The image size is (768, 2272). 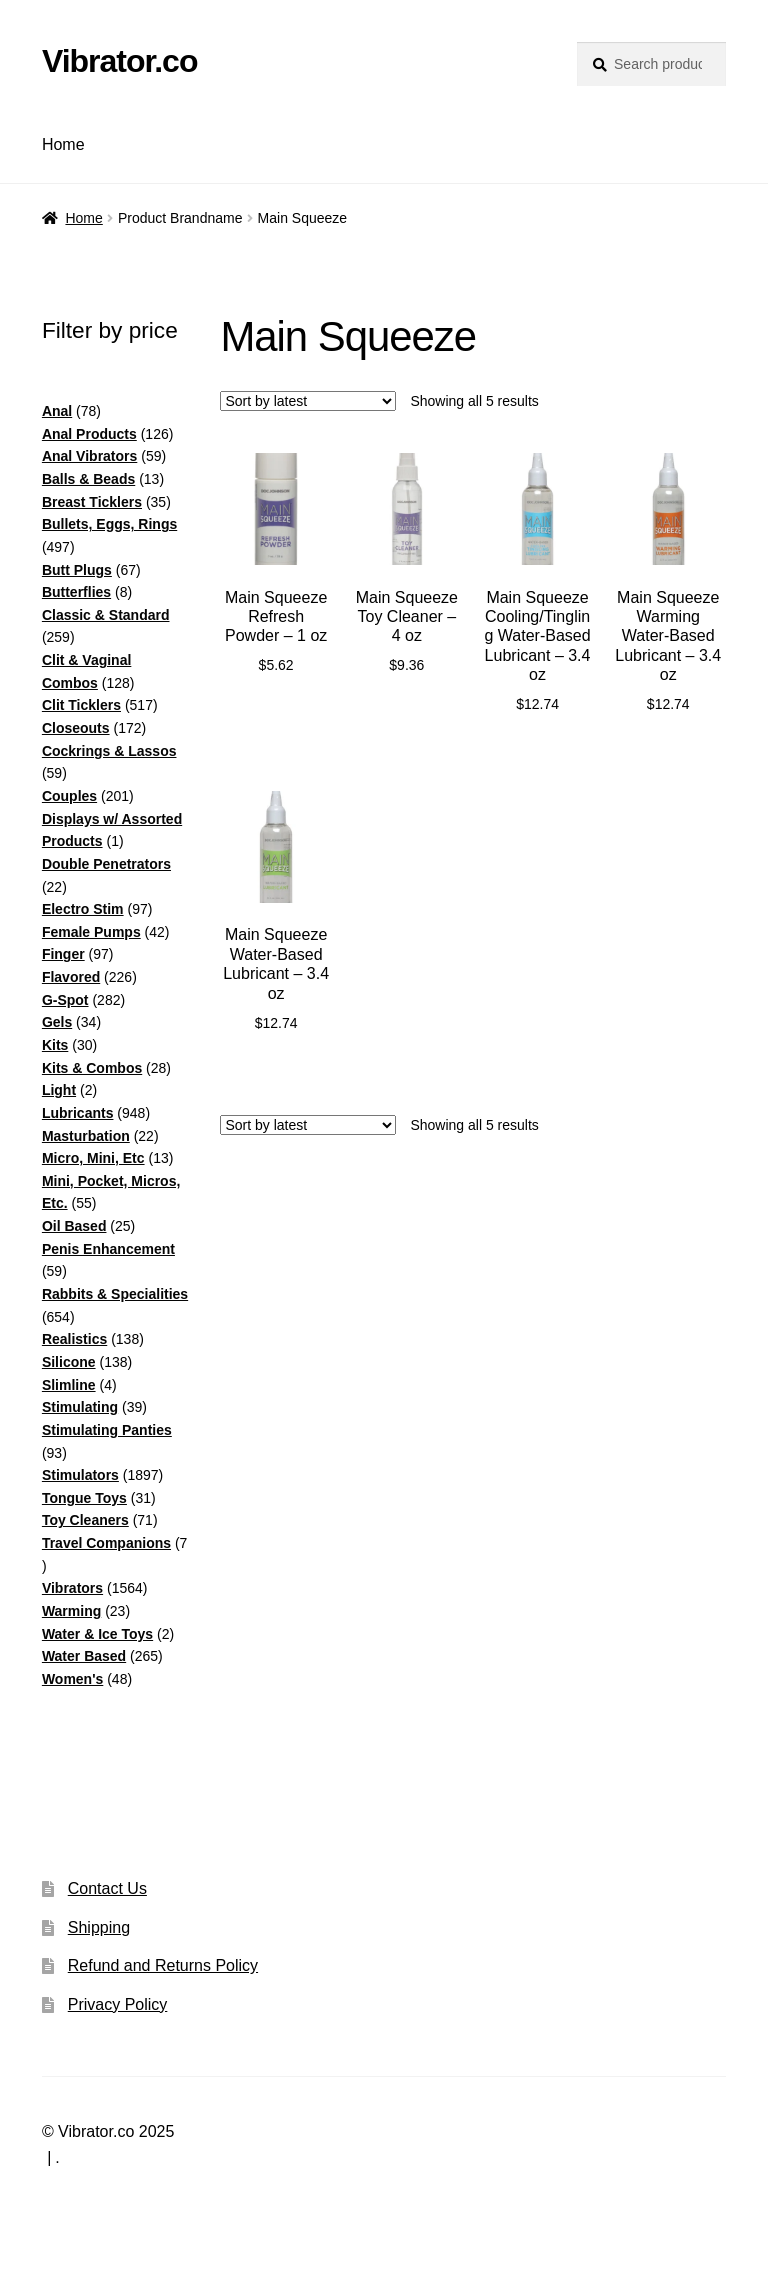 I want to click on Vibrator.co, so click(x=120, y=61).